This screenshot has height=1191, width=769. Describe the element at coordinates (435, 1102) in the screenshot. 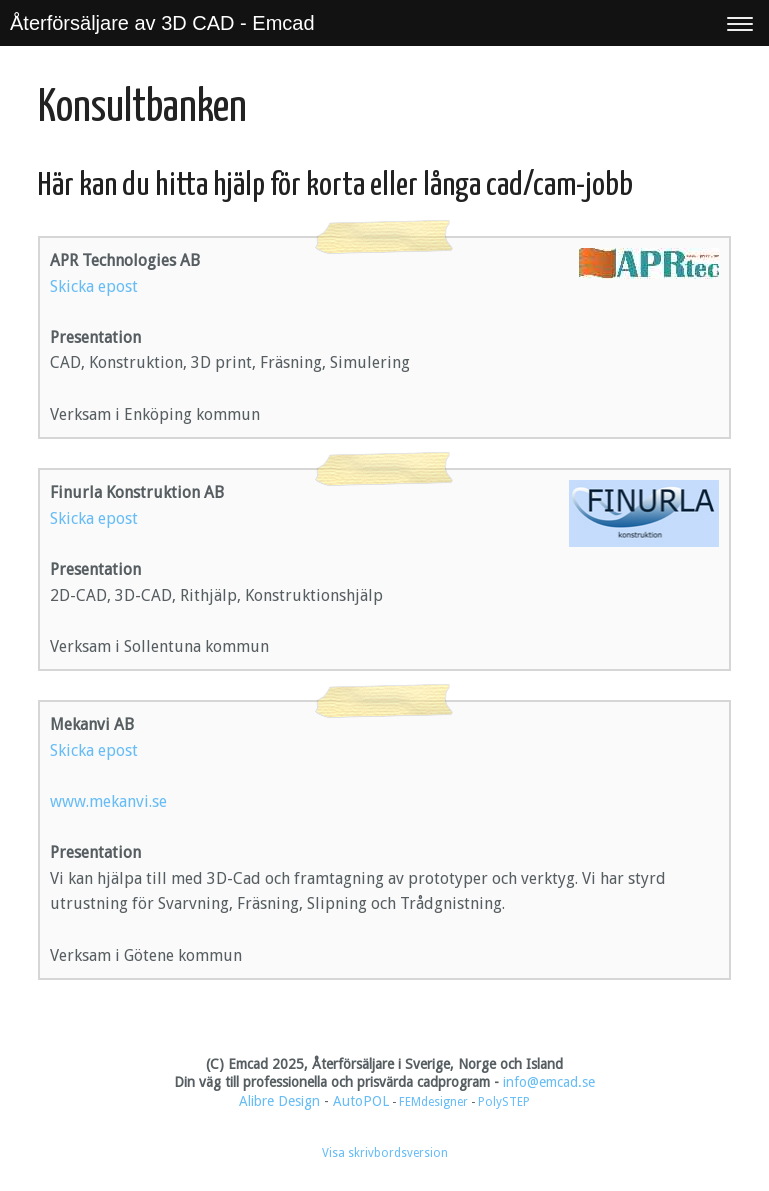

I see `FEMdesigner` at that location.